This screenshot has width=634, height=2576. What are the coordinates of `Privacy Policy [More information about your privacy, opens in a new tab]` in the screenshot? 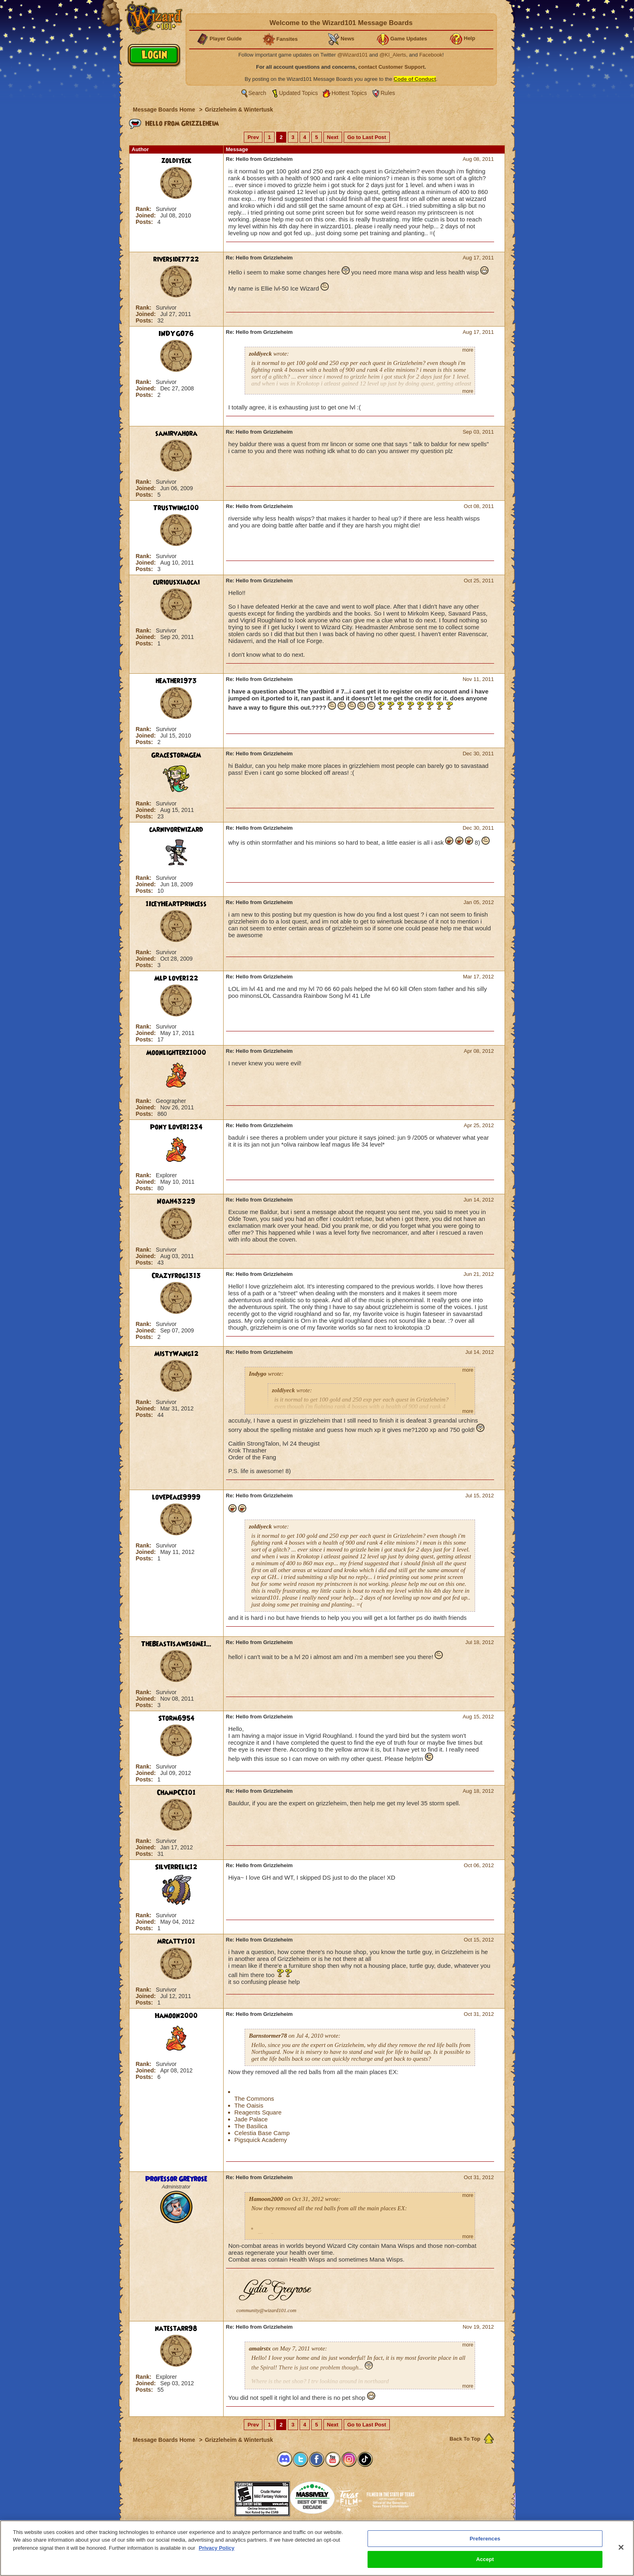 It's located at (217, 2548).